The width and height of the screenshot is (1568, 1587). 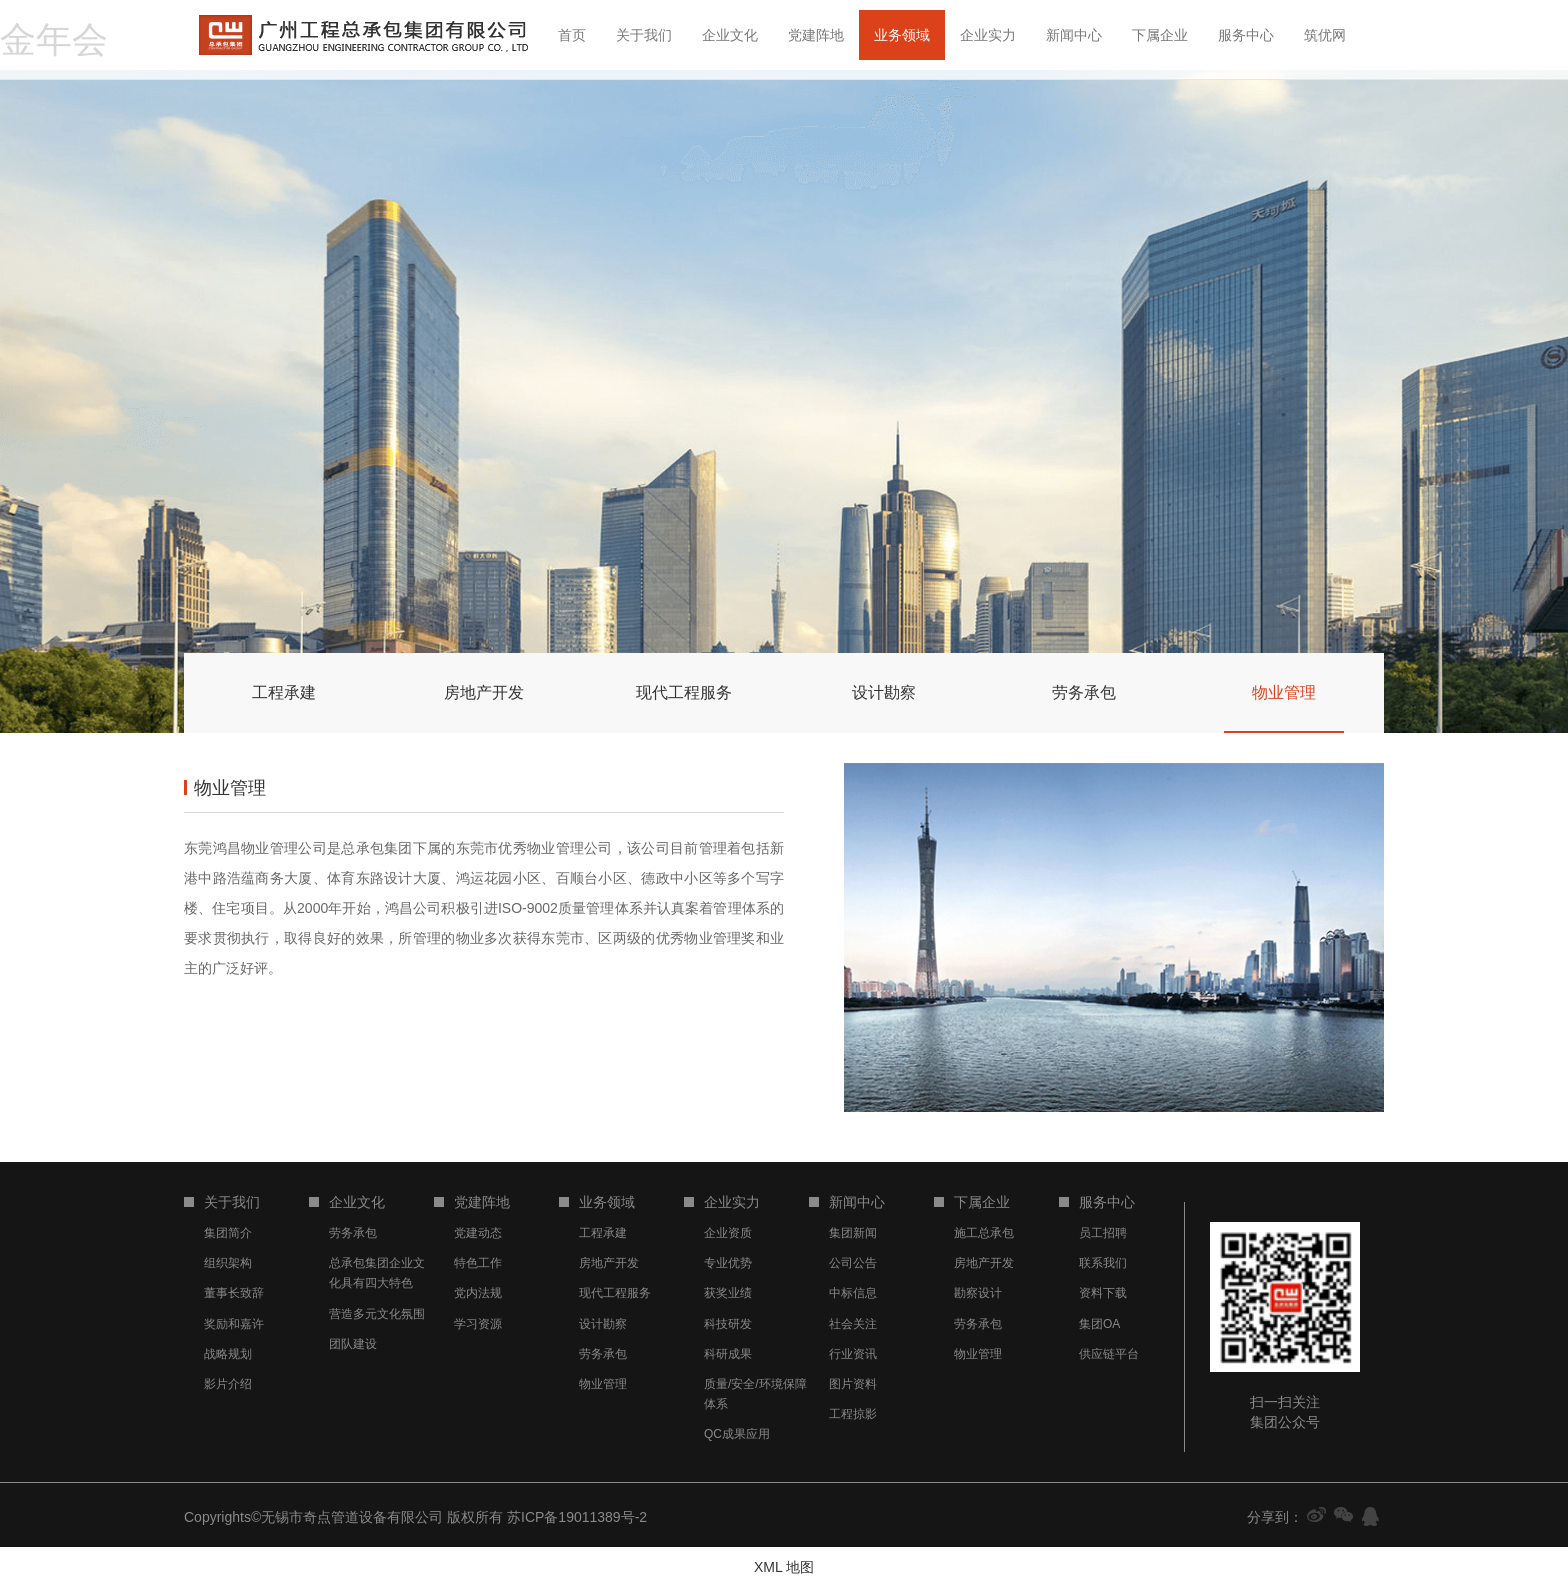 What do you see at coordinates (816, 35) in the screenshot?
I see `党建阵地` at bounding box center [816, 35].